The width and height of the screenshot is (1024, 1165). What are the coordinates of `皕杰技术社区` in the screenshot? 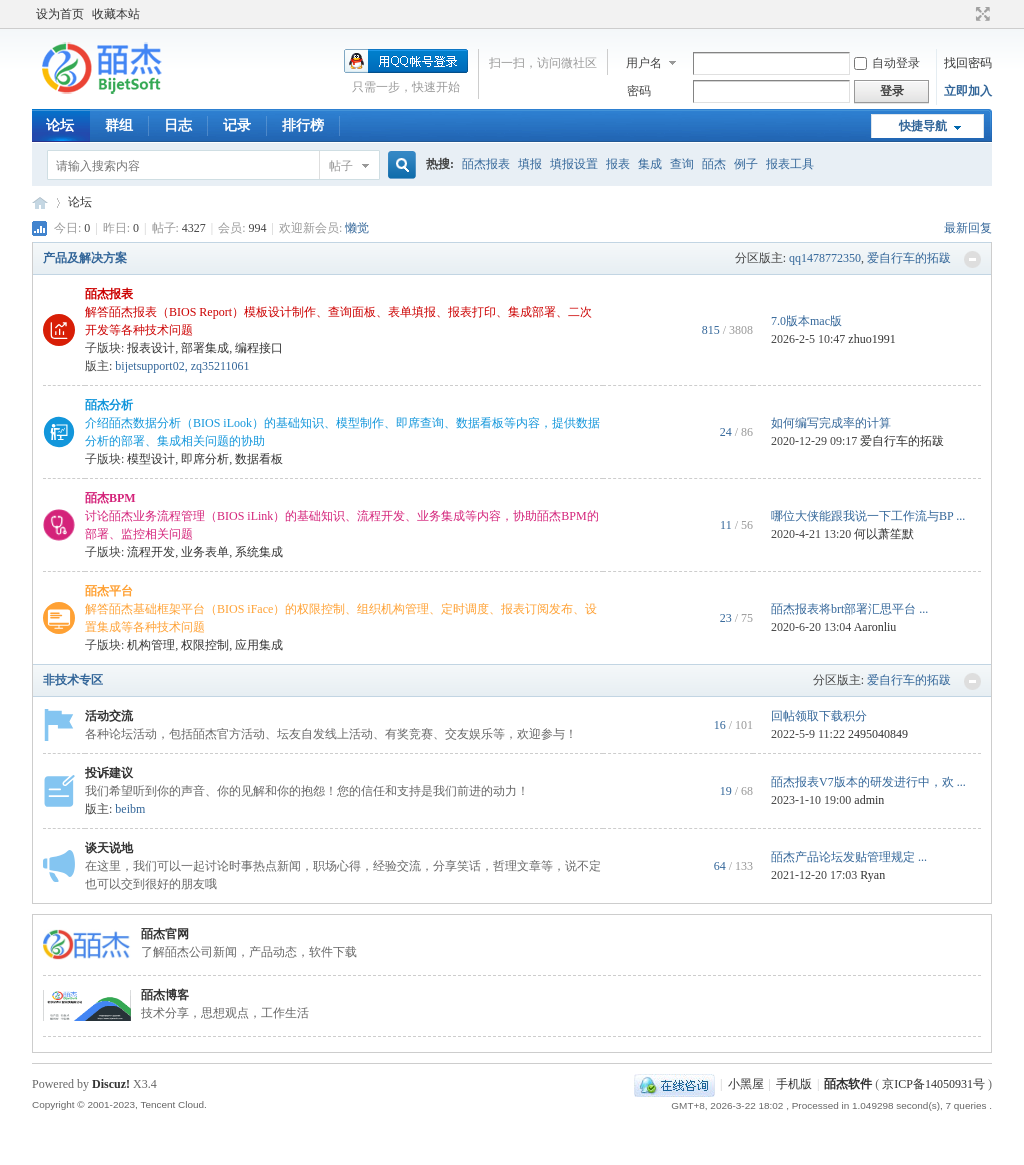 It's located at (40, 202).